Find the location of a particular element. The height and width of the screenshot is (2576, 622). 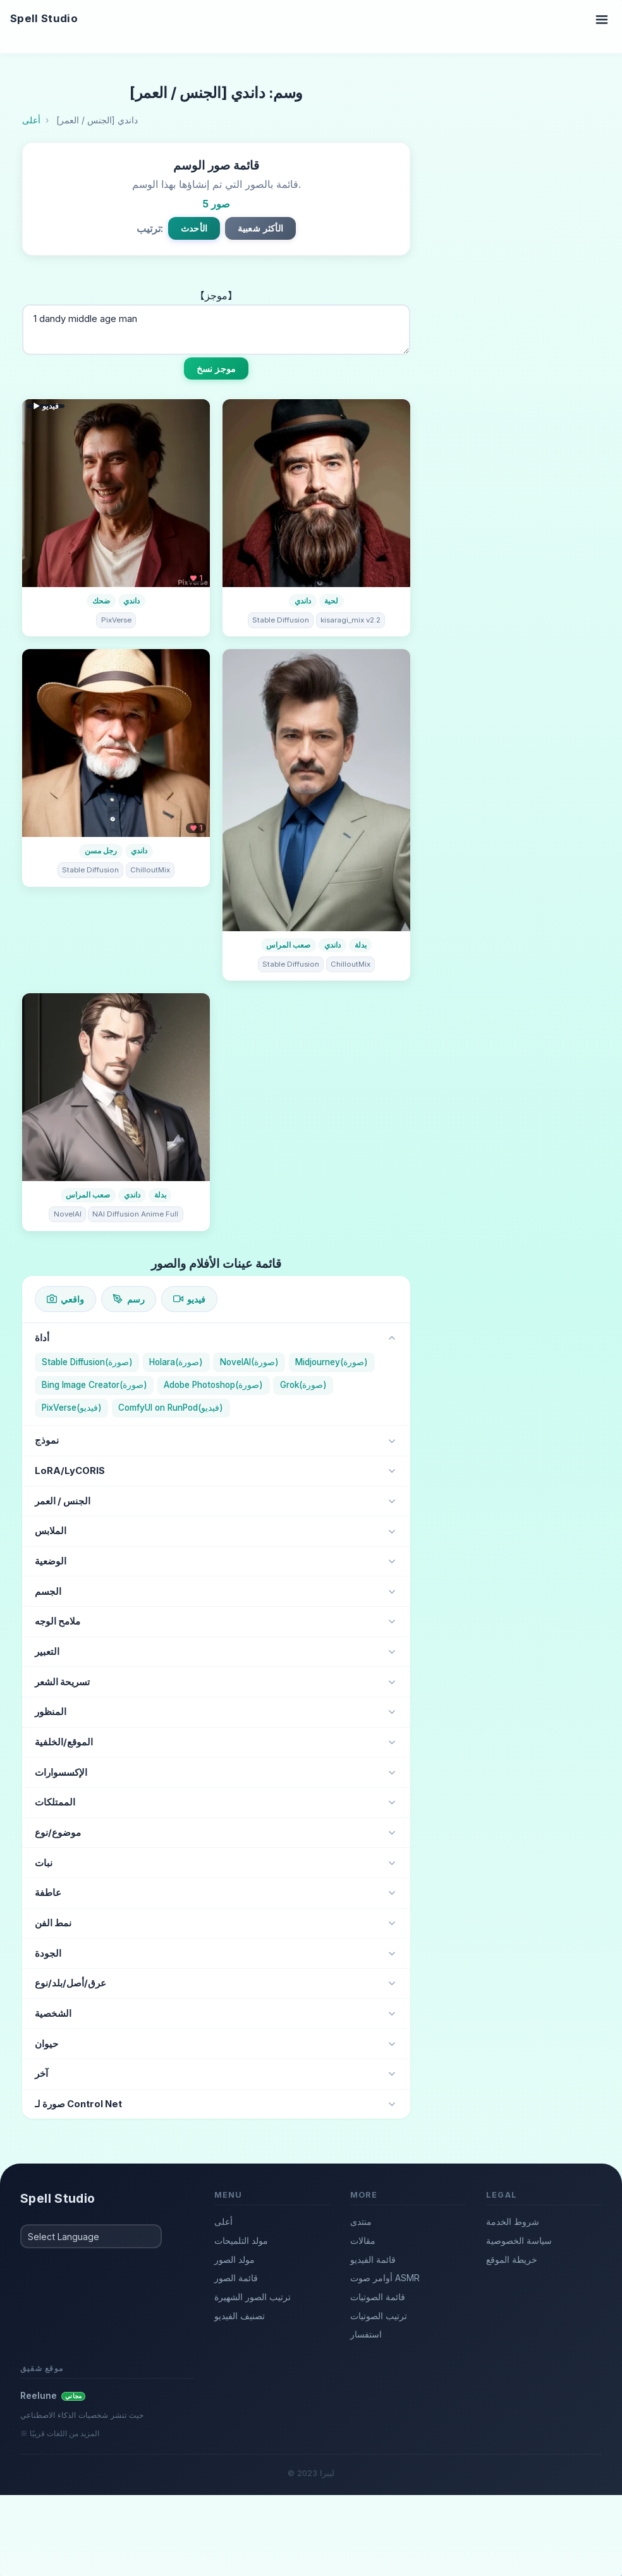

Reelune is located at coordinates (52, 2395).